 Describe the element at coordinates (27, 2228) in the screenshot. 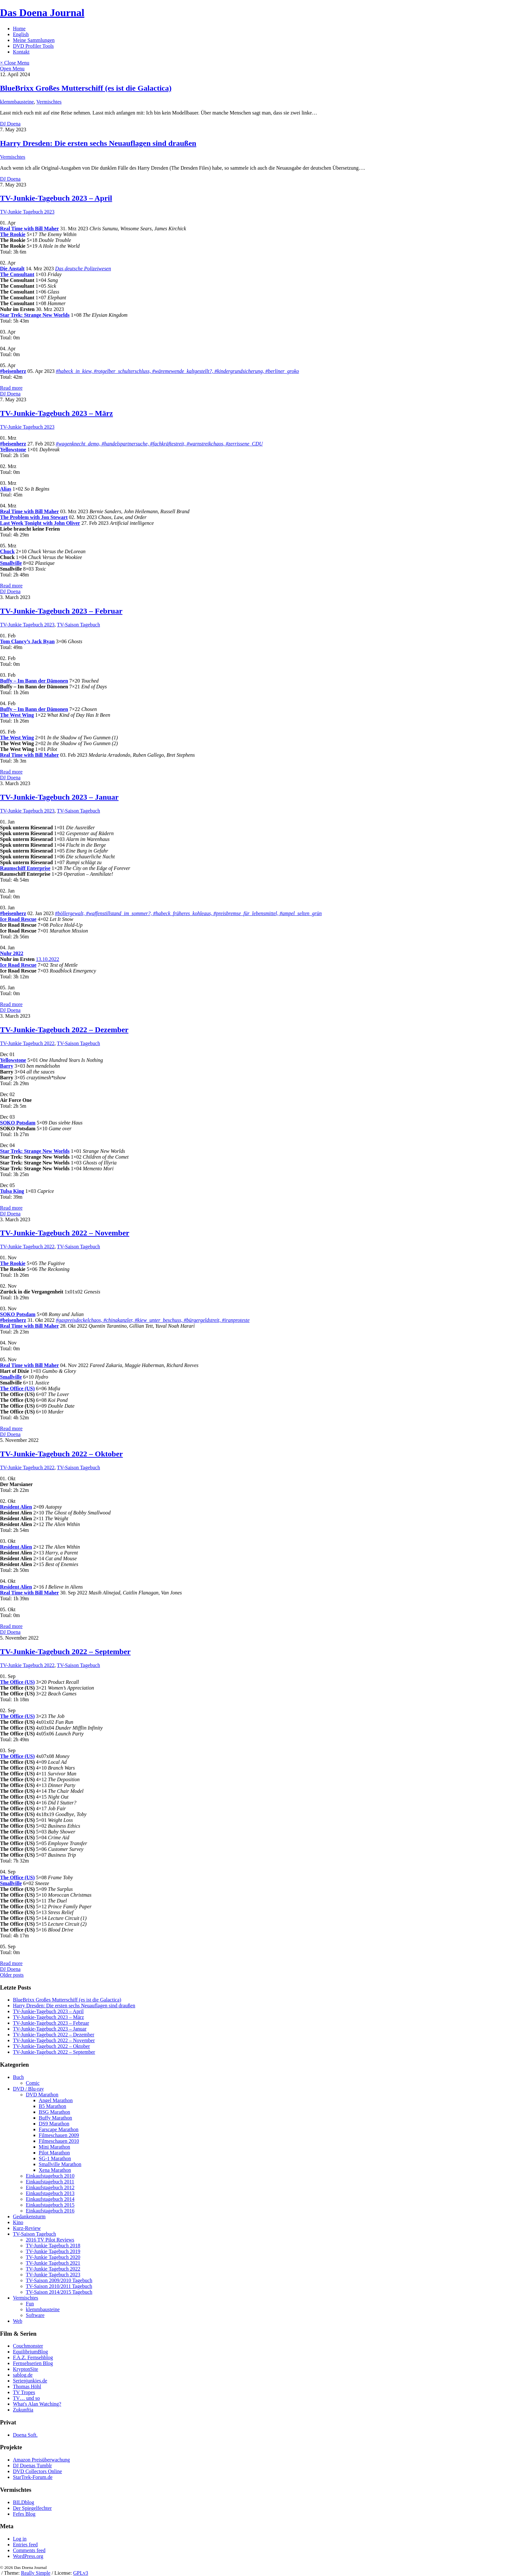

I see `Kurz-Review` at that location.